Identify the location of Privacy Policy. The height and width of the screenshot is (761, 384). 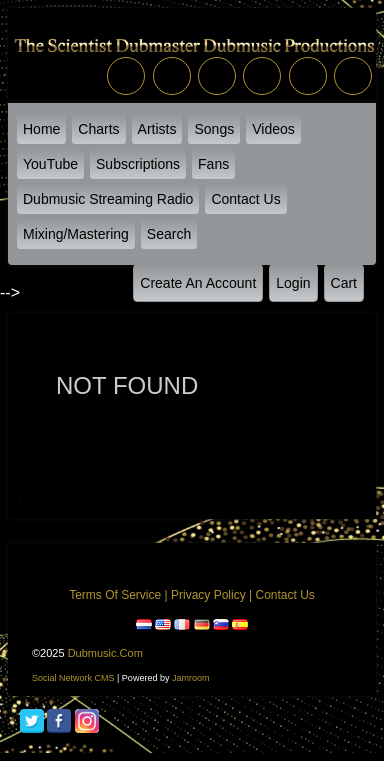
(208, 595).